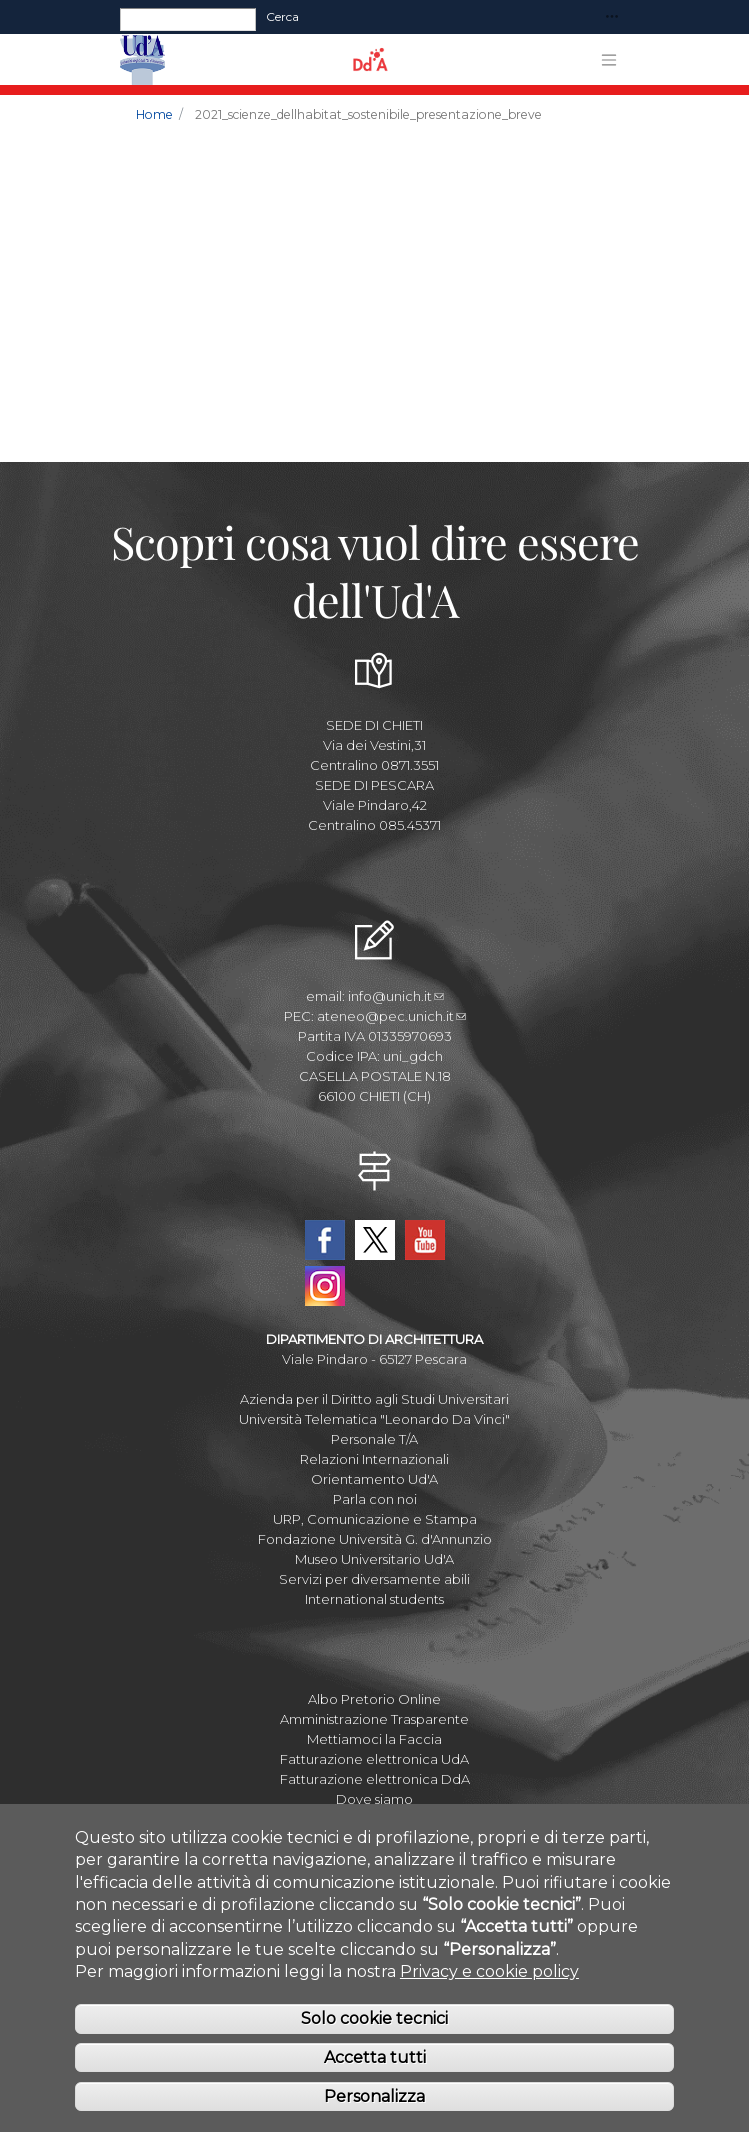 This screenshot has width=749, height=2132. Describe the element at coordinates (374, 1559) in the screenshot. I see `Museo Universitario Ud'A` at that location.